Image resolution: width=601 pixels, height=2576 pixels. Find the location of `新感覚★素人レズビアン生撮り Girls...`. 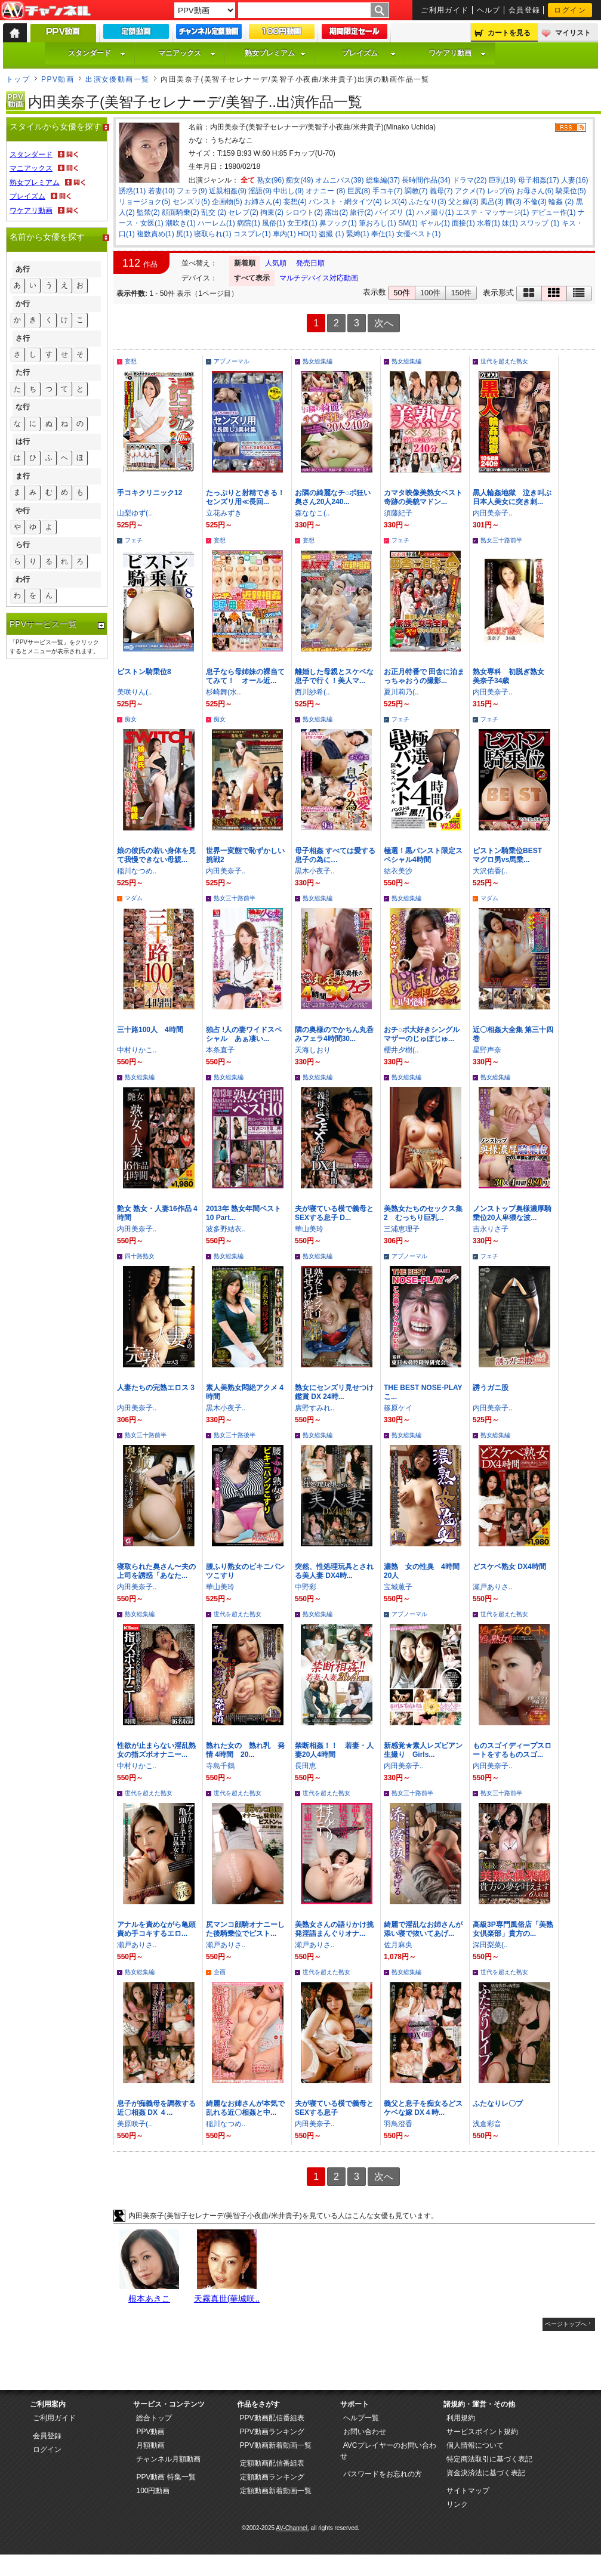

新感覚★素人レズビアン生撮り Girls... is located at coordinates (423, 1750).